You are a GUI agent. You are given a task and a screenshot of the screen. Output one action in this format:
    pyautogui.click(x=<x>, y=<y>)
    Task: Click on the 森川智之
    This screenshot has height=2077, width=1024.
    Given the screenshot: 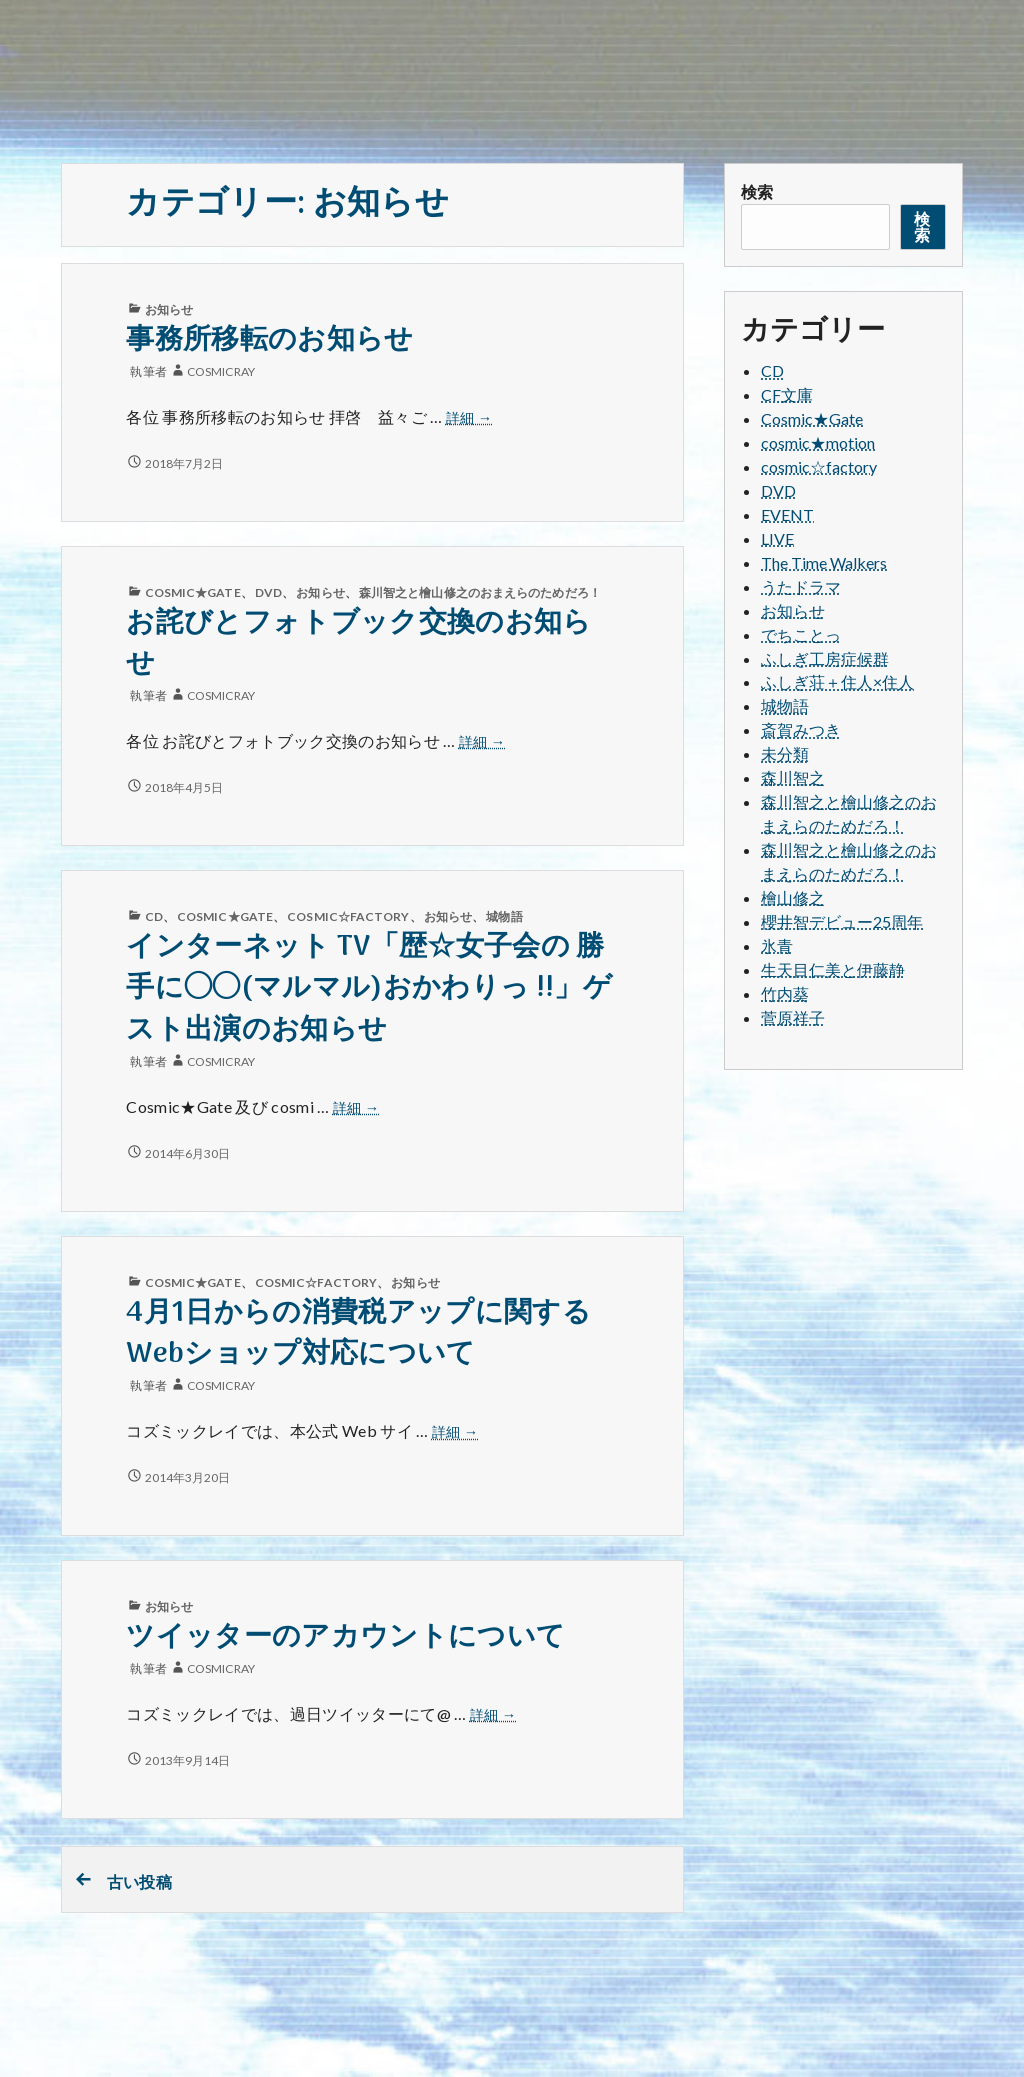 What is the action you would take?
    pyautogui.click(x=793, y=777)
    